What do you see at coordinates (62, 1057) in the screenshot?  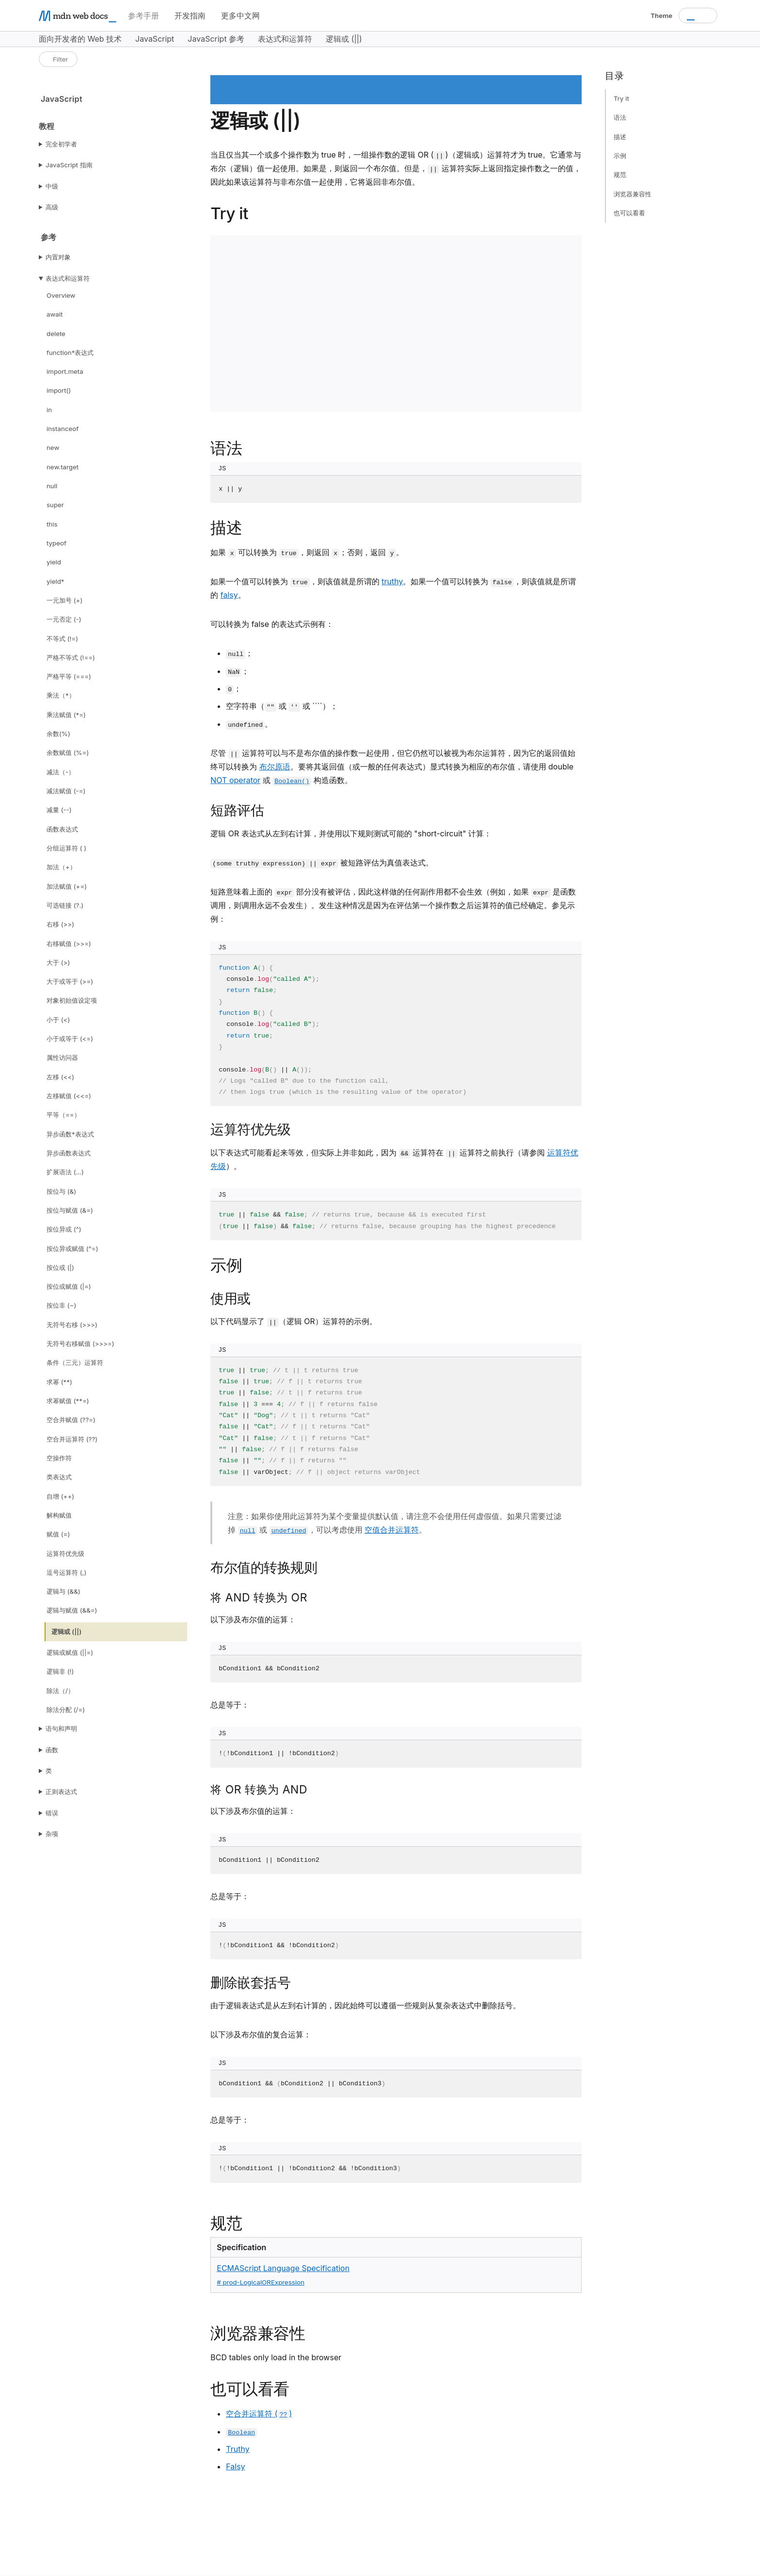 I see `属性访问器` at bounding box center [62, 1057].